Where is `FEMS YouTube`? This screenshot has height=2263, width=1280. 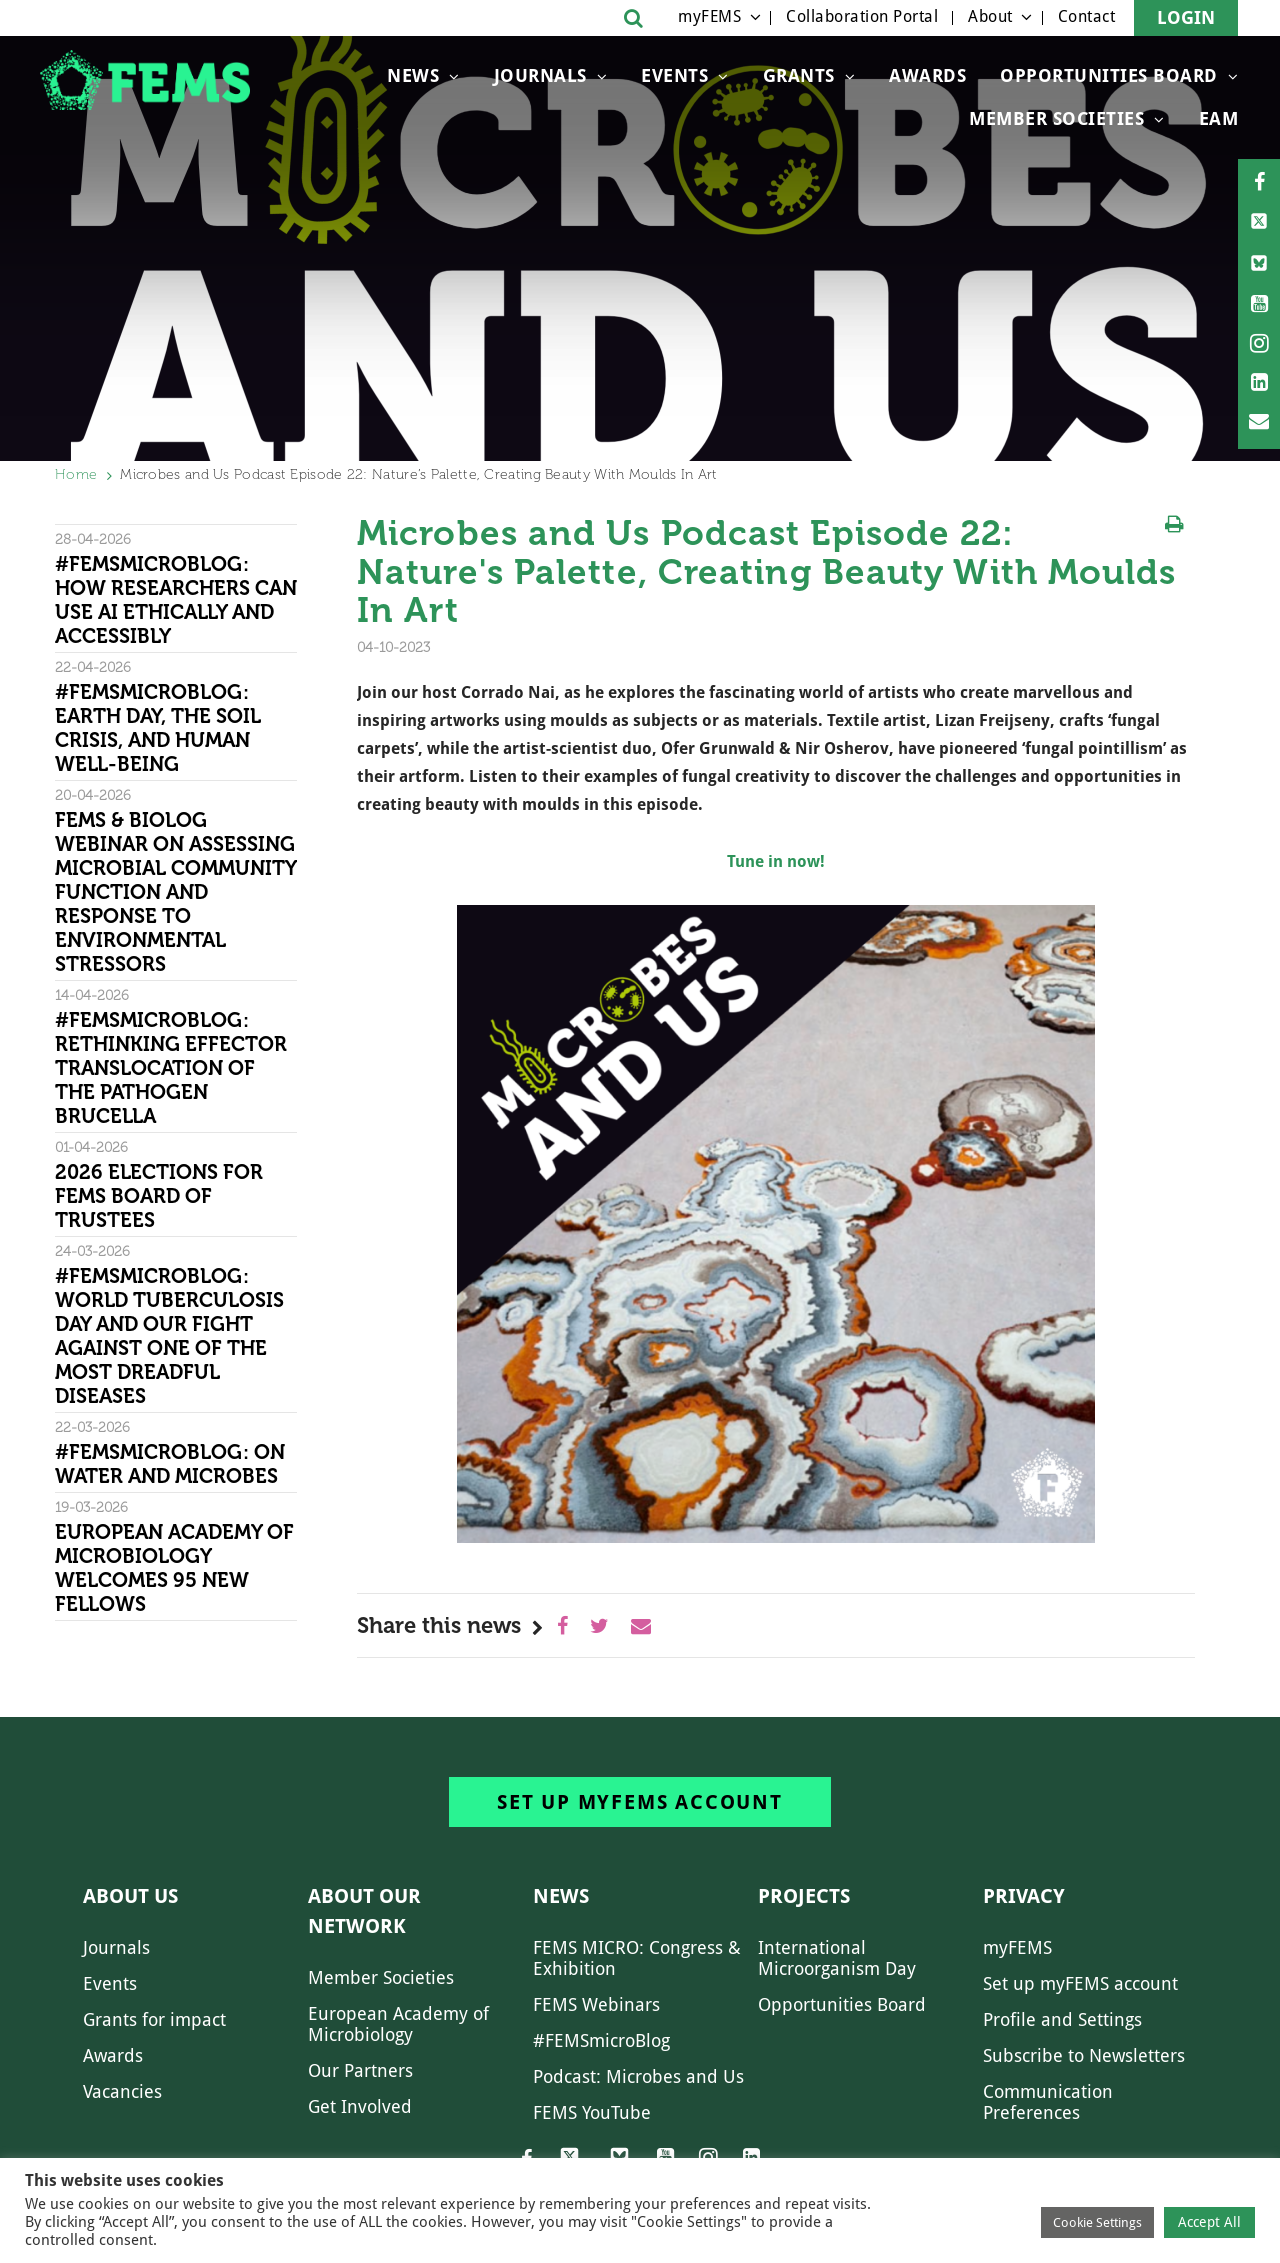
FEMS YouTube is located at coordinates (592, 2112).